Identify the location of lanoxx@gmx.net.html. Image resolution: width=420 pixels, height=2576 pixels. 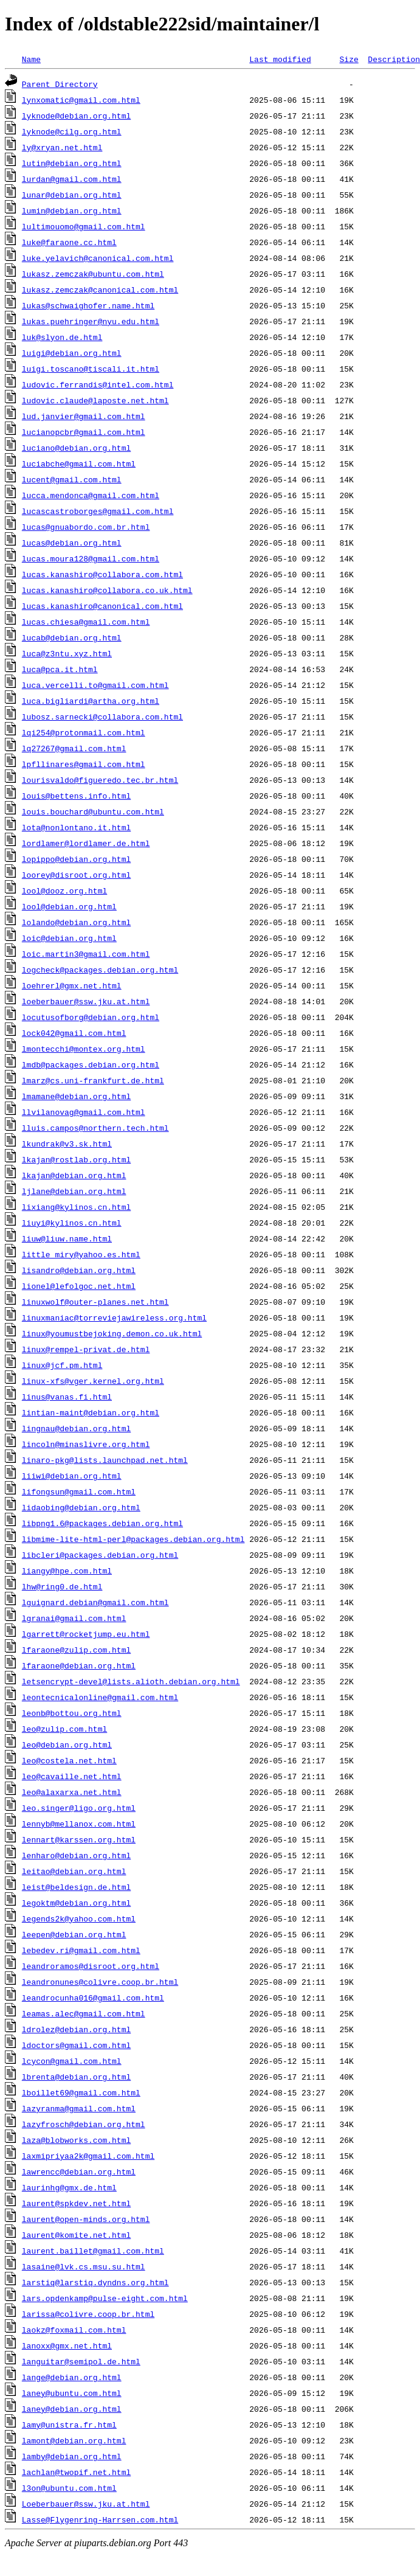
(67, 2345).